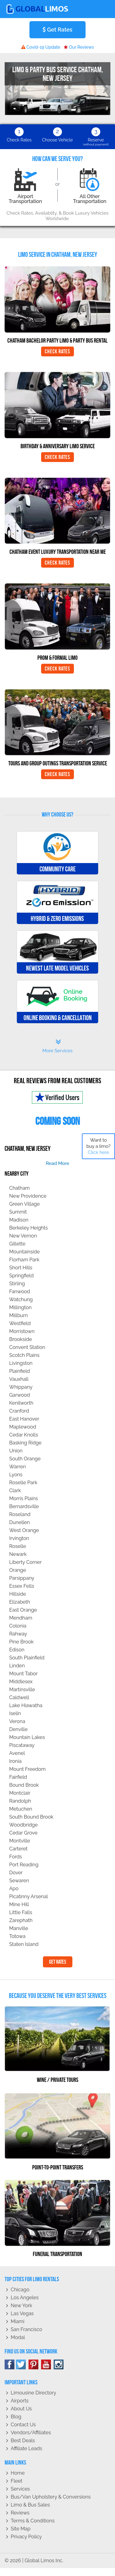 Image resolution: width=115 pixels, height=2576 pixels. What do you see at coordinates (33, 2393) in the screenshot?
I see `Limousine Directory` at bounding box center [33, 2393].